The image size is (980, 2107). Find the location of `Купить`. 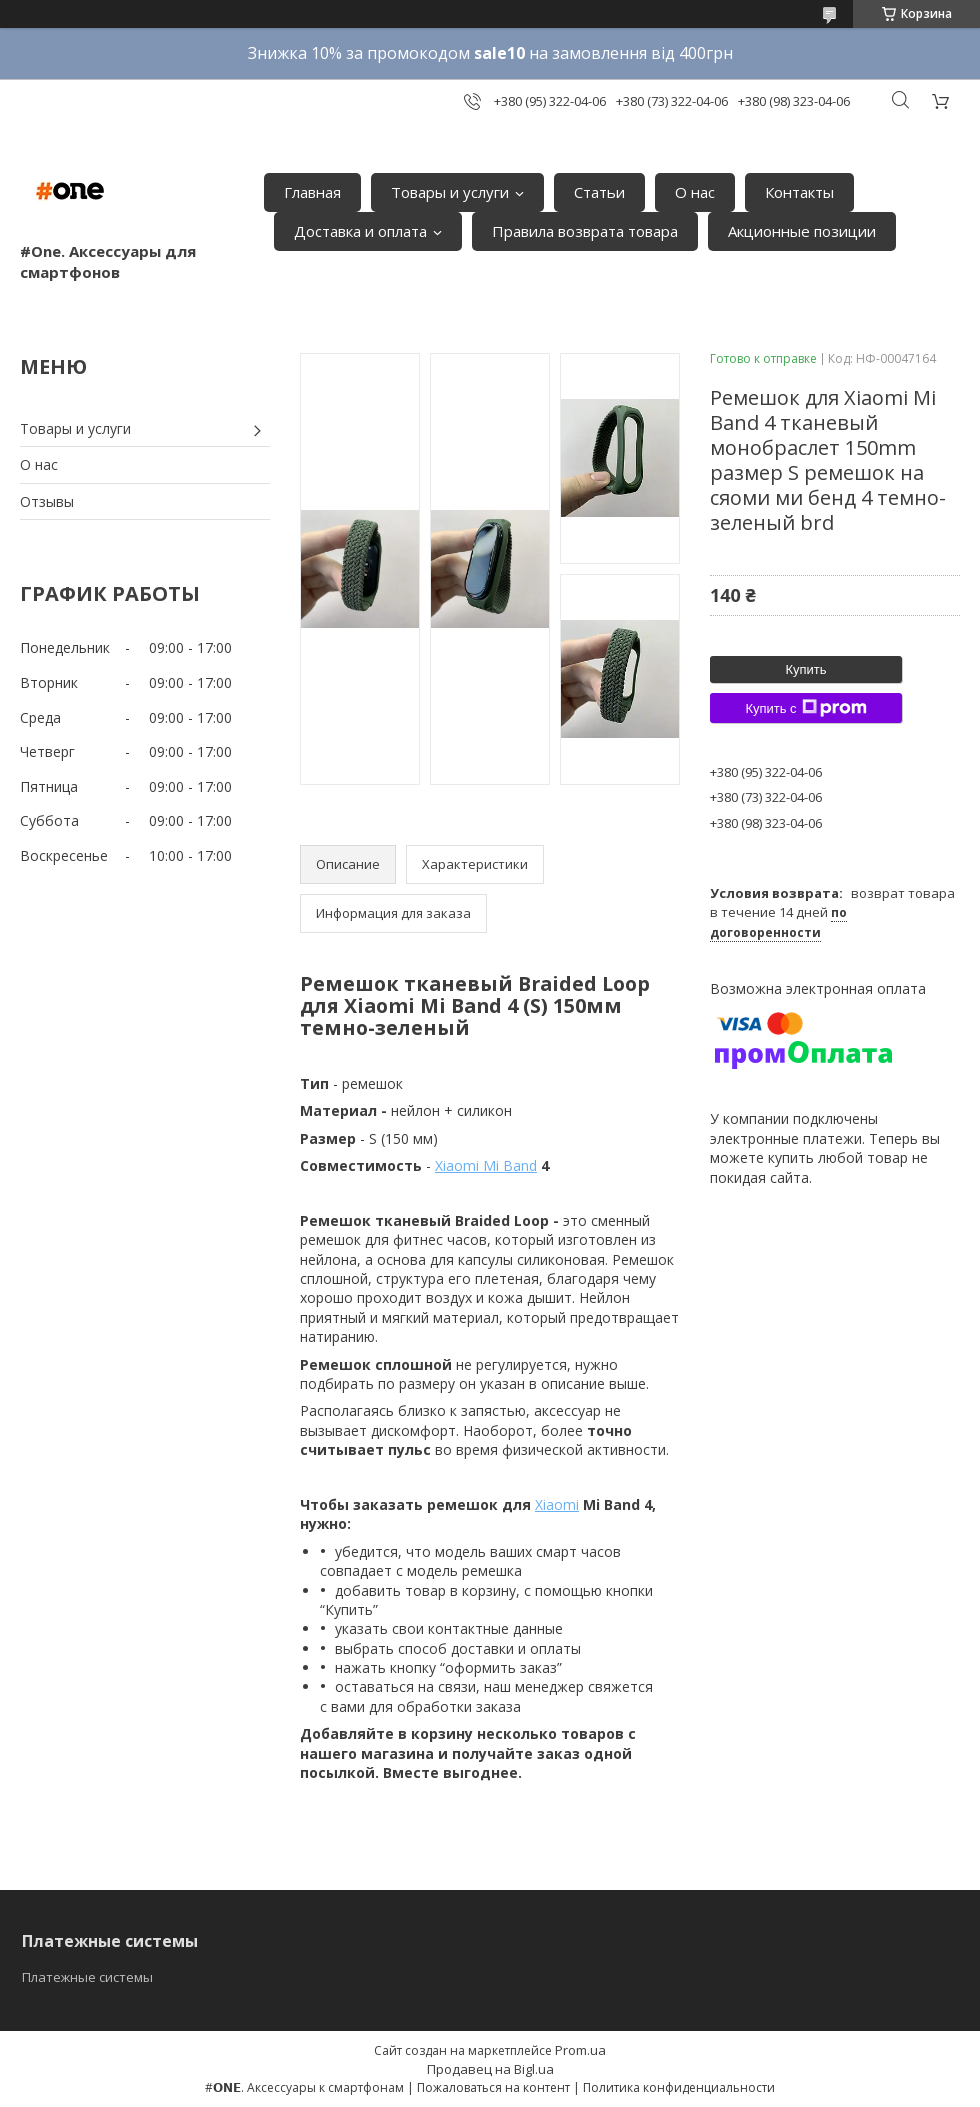

Купить is located at coordinates (805, 669).